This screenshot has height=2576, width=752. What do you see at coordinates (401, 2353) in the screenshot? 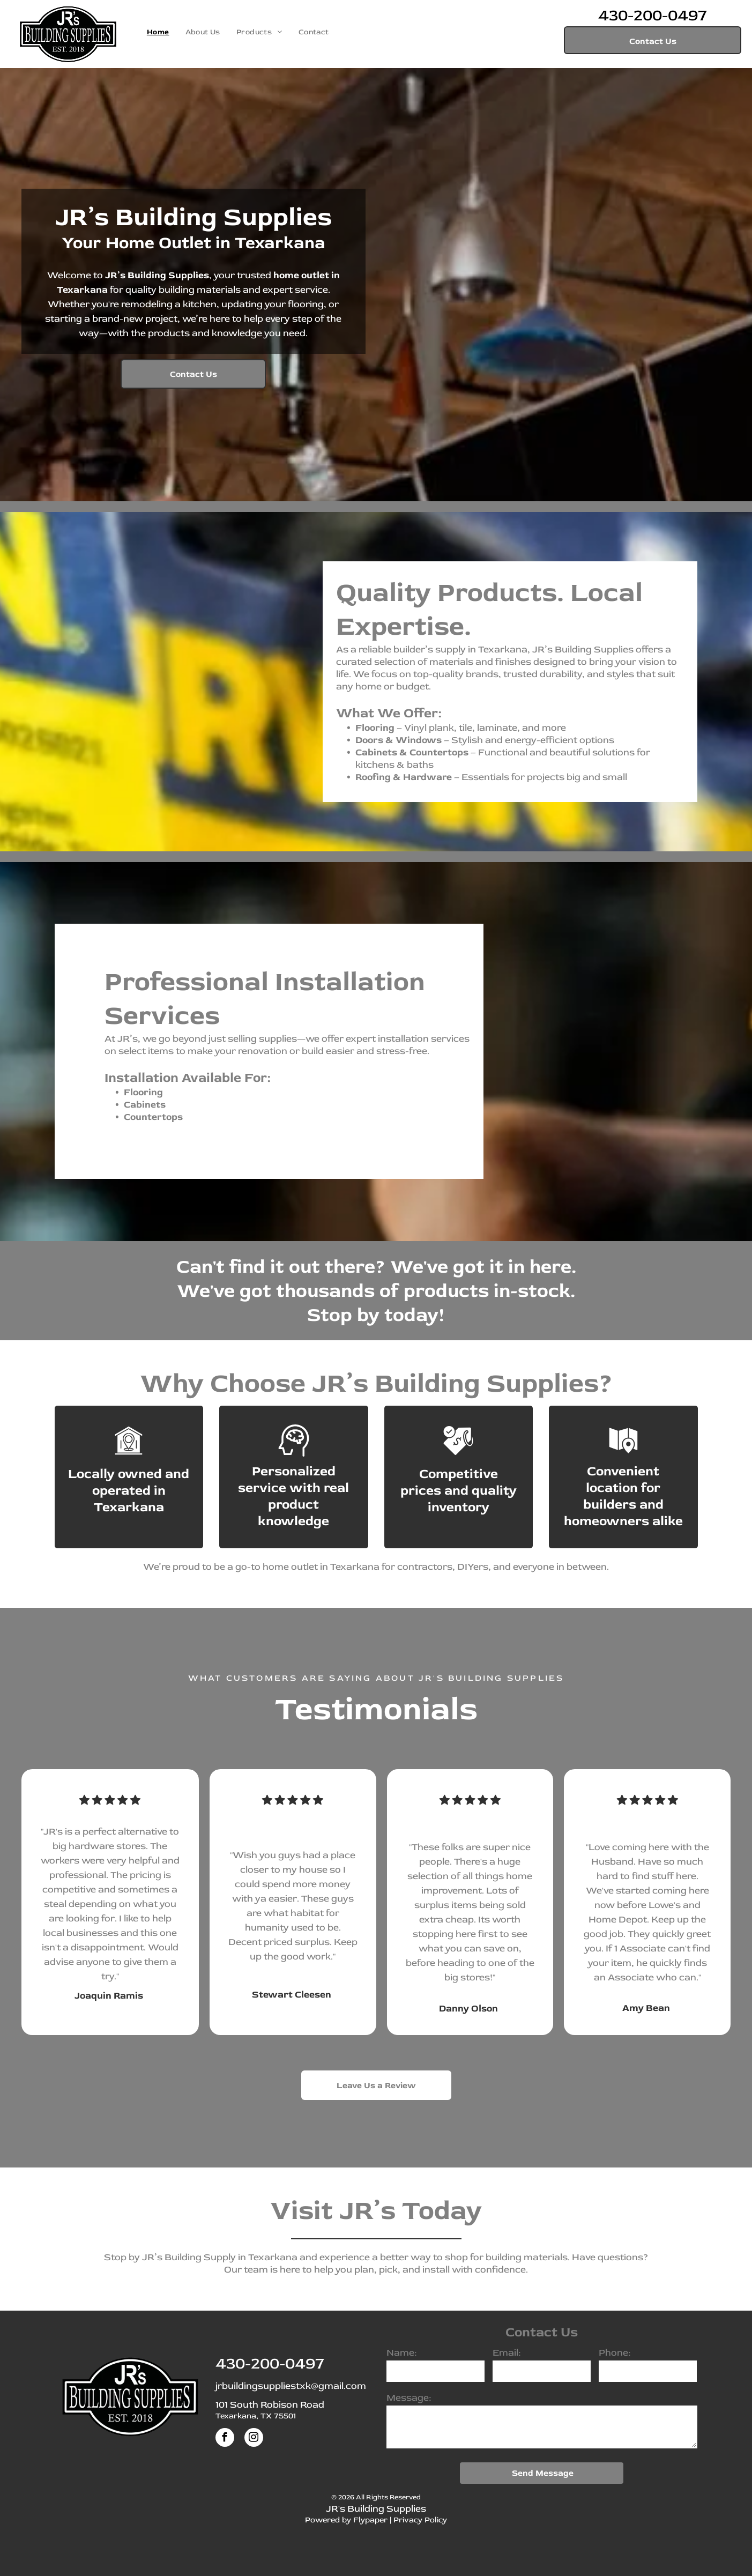
I see `Name:` at bounding box center [401, 2353].